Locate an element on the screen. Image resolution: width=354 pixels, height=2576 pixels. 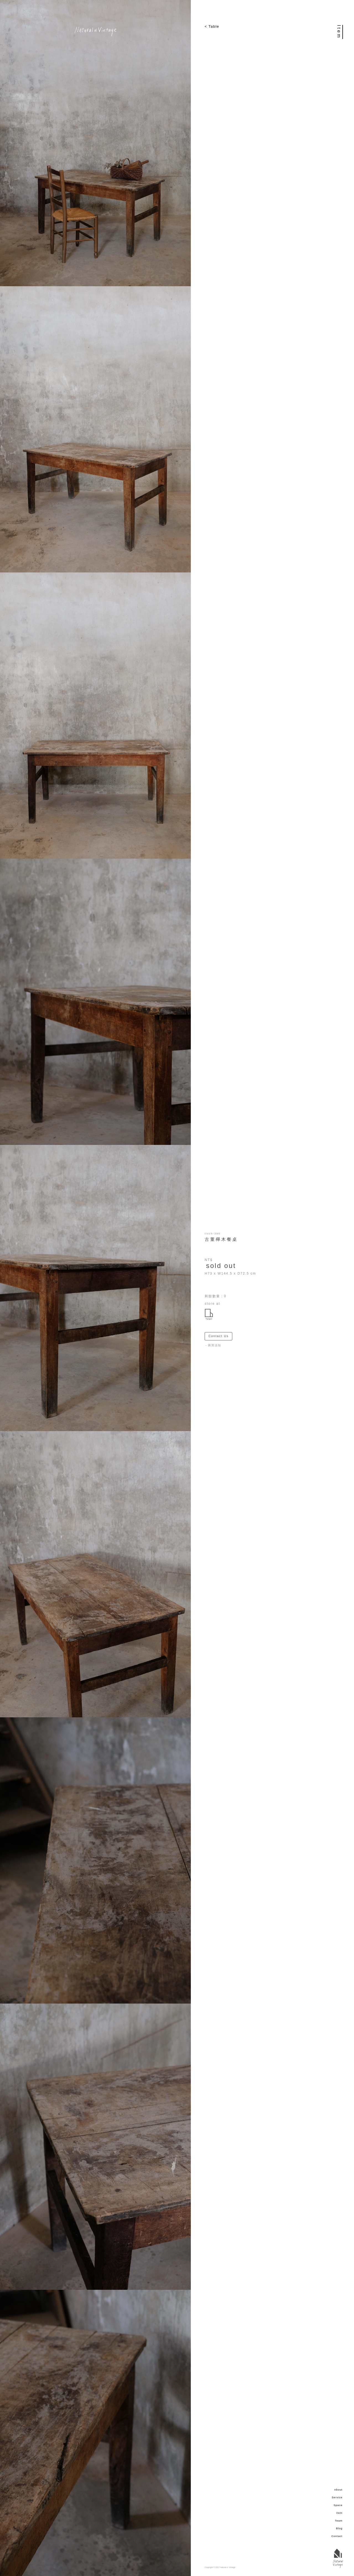
Blog is located at coordinates (339, 2528).